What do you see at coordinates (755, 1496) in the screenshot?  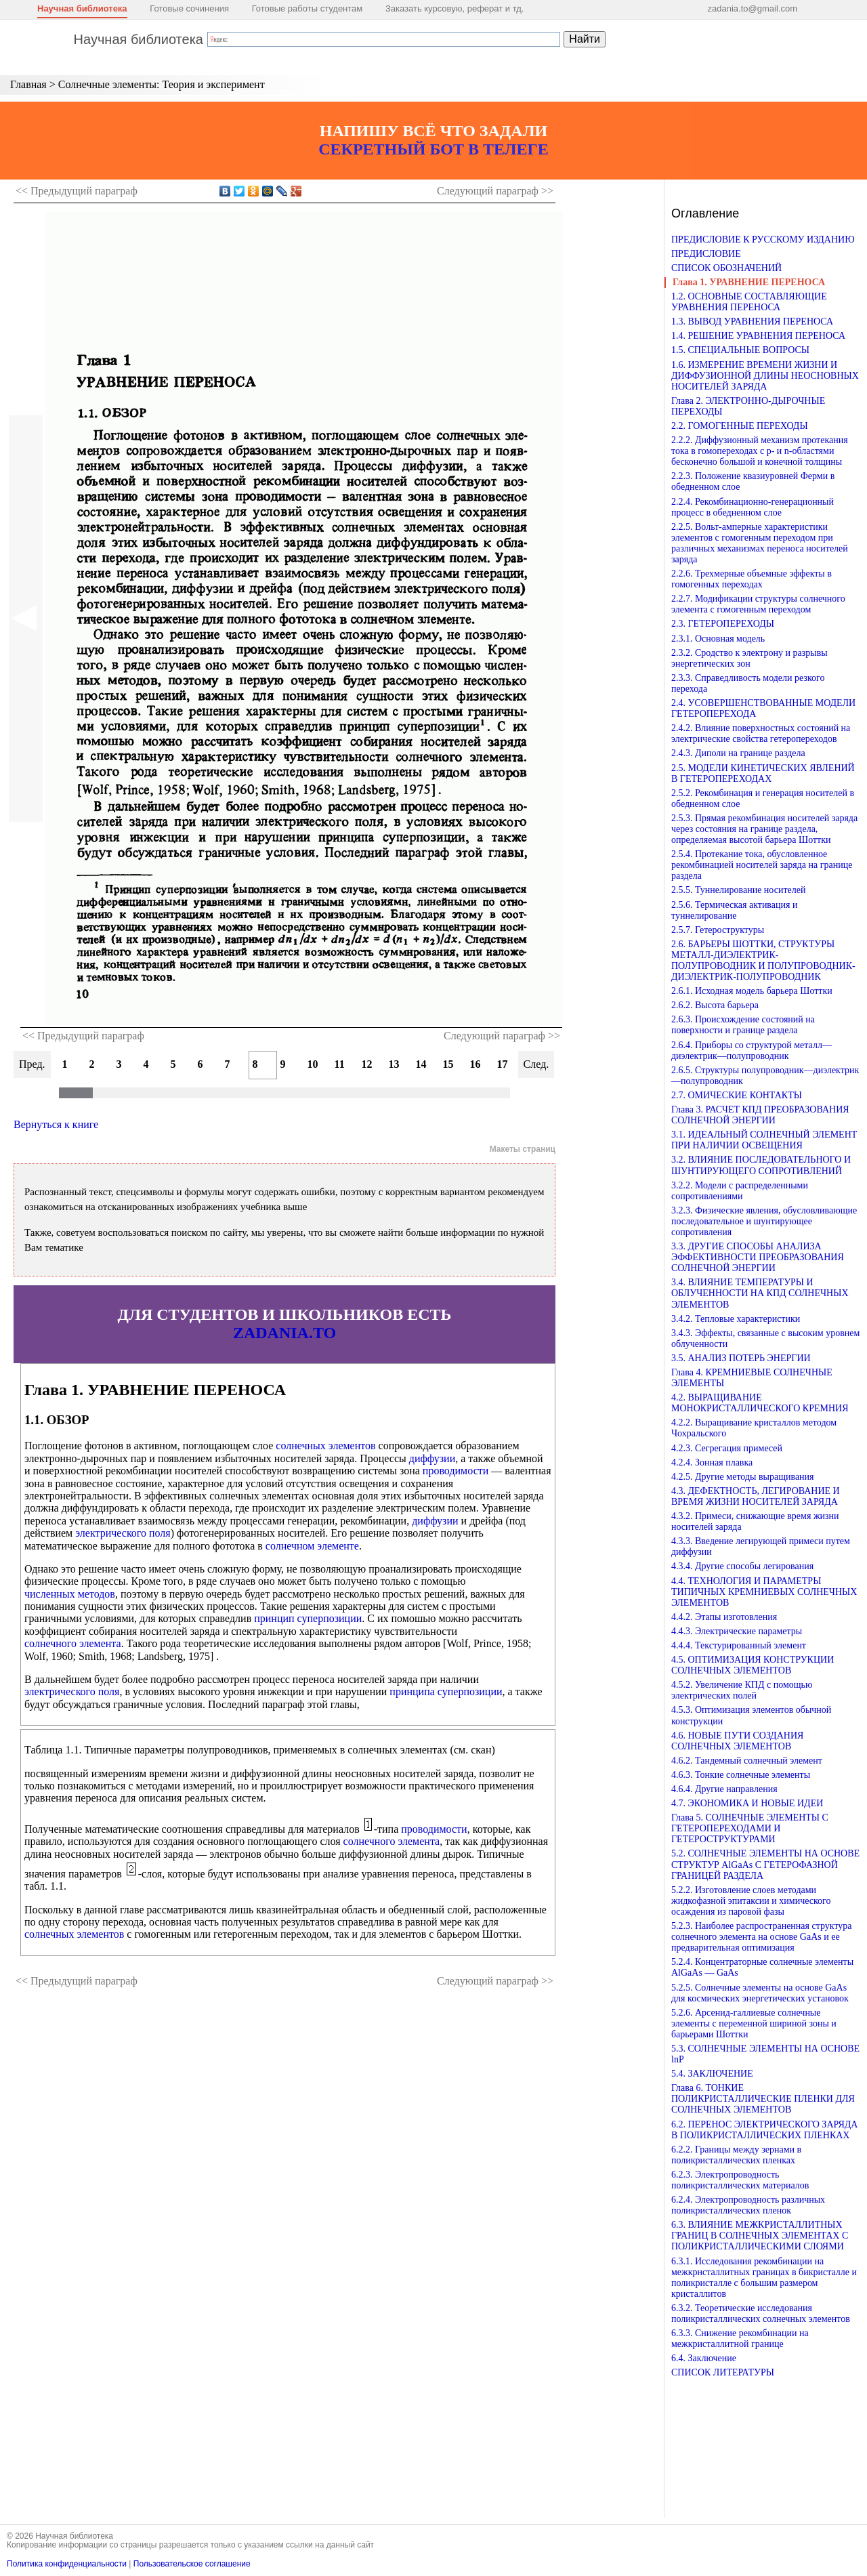 I see `4.3. ДЕФЕКТНОСТЬ, ЛЕГИРОВАНИЕ И ВРЕМЯ ЖИЗНИ НОСИТЕЛЕЙ ЗАРЯДА` at bounding box center [755, 1496].